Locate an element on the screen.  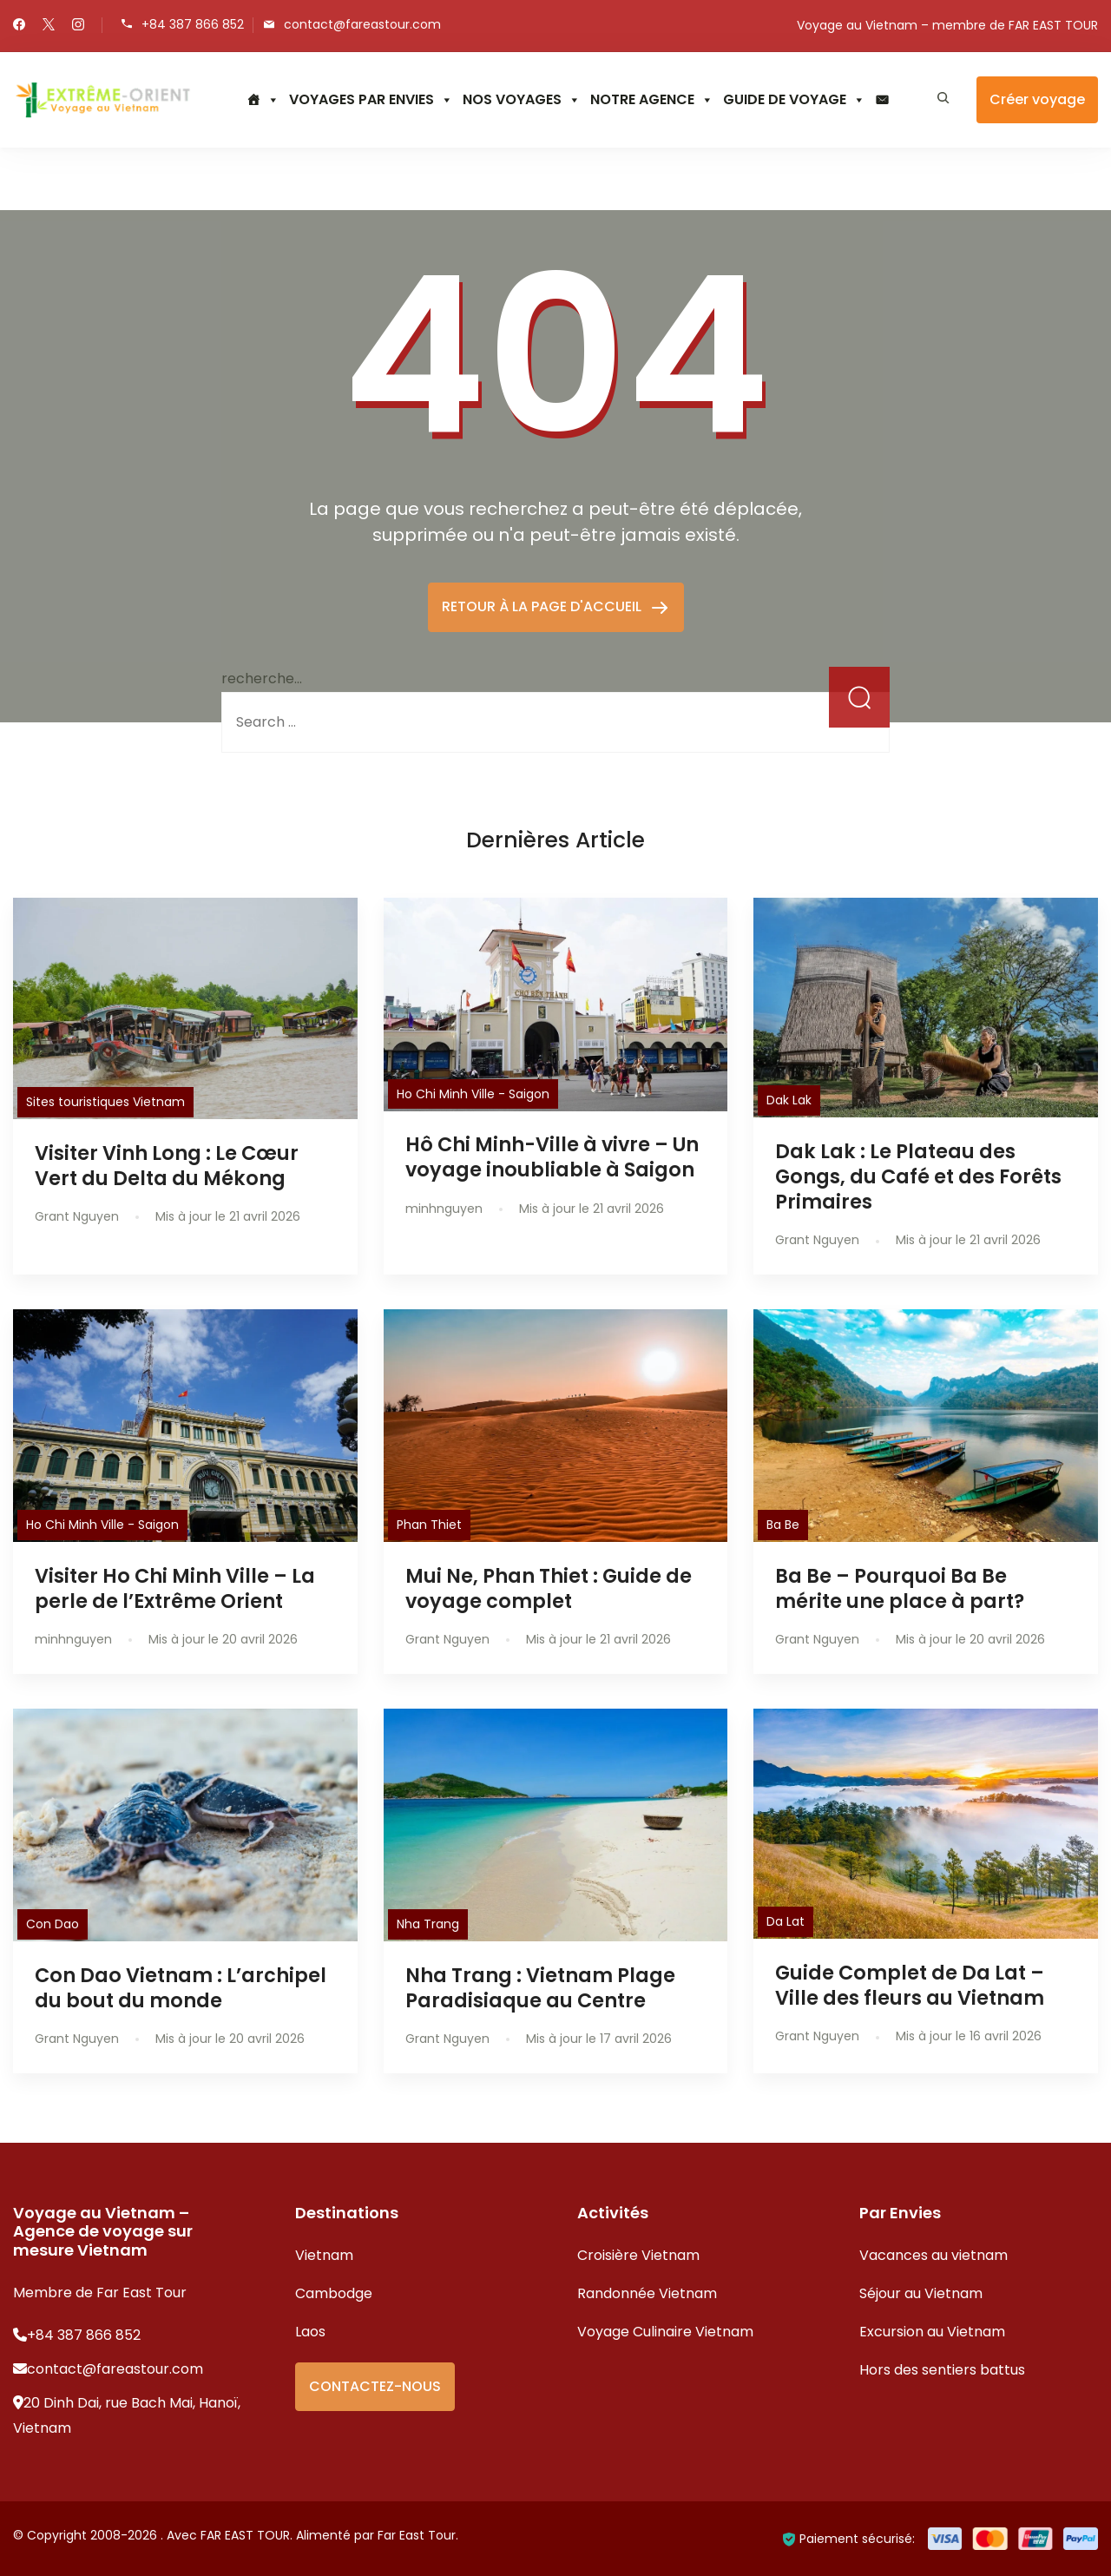
Ba Be – Pourquoi Ba Be mérite une place à part? is located at coordinates (899, 1588).